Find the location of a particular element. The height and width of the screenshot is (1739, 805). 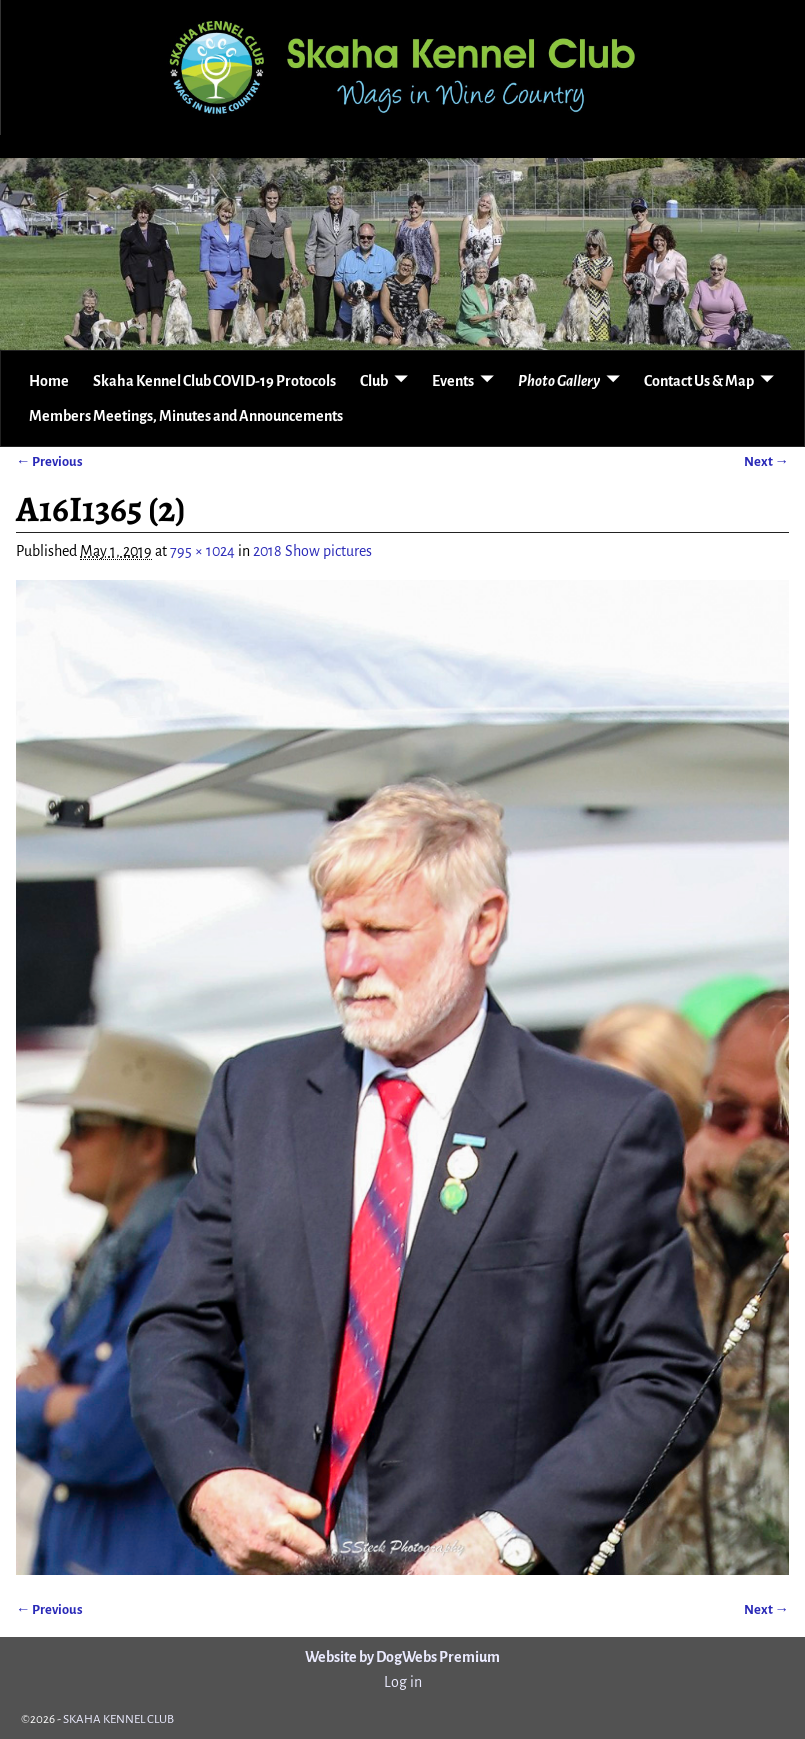

SKAHA KENNEL CLUB is located at coordinates (118, 1719).